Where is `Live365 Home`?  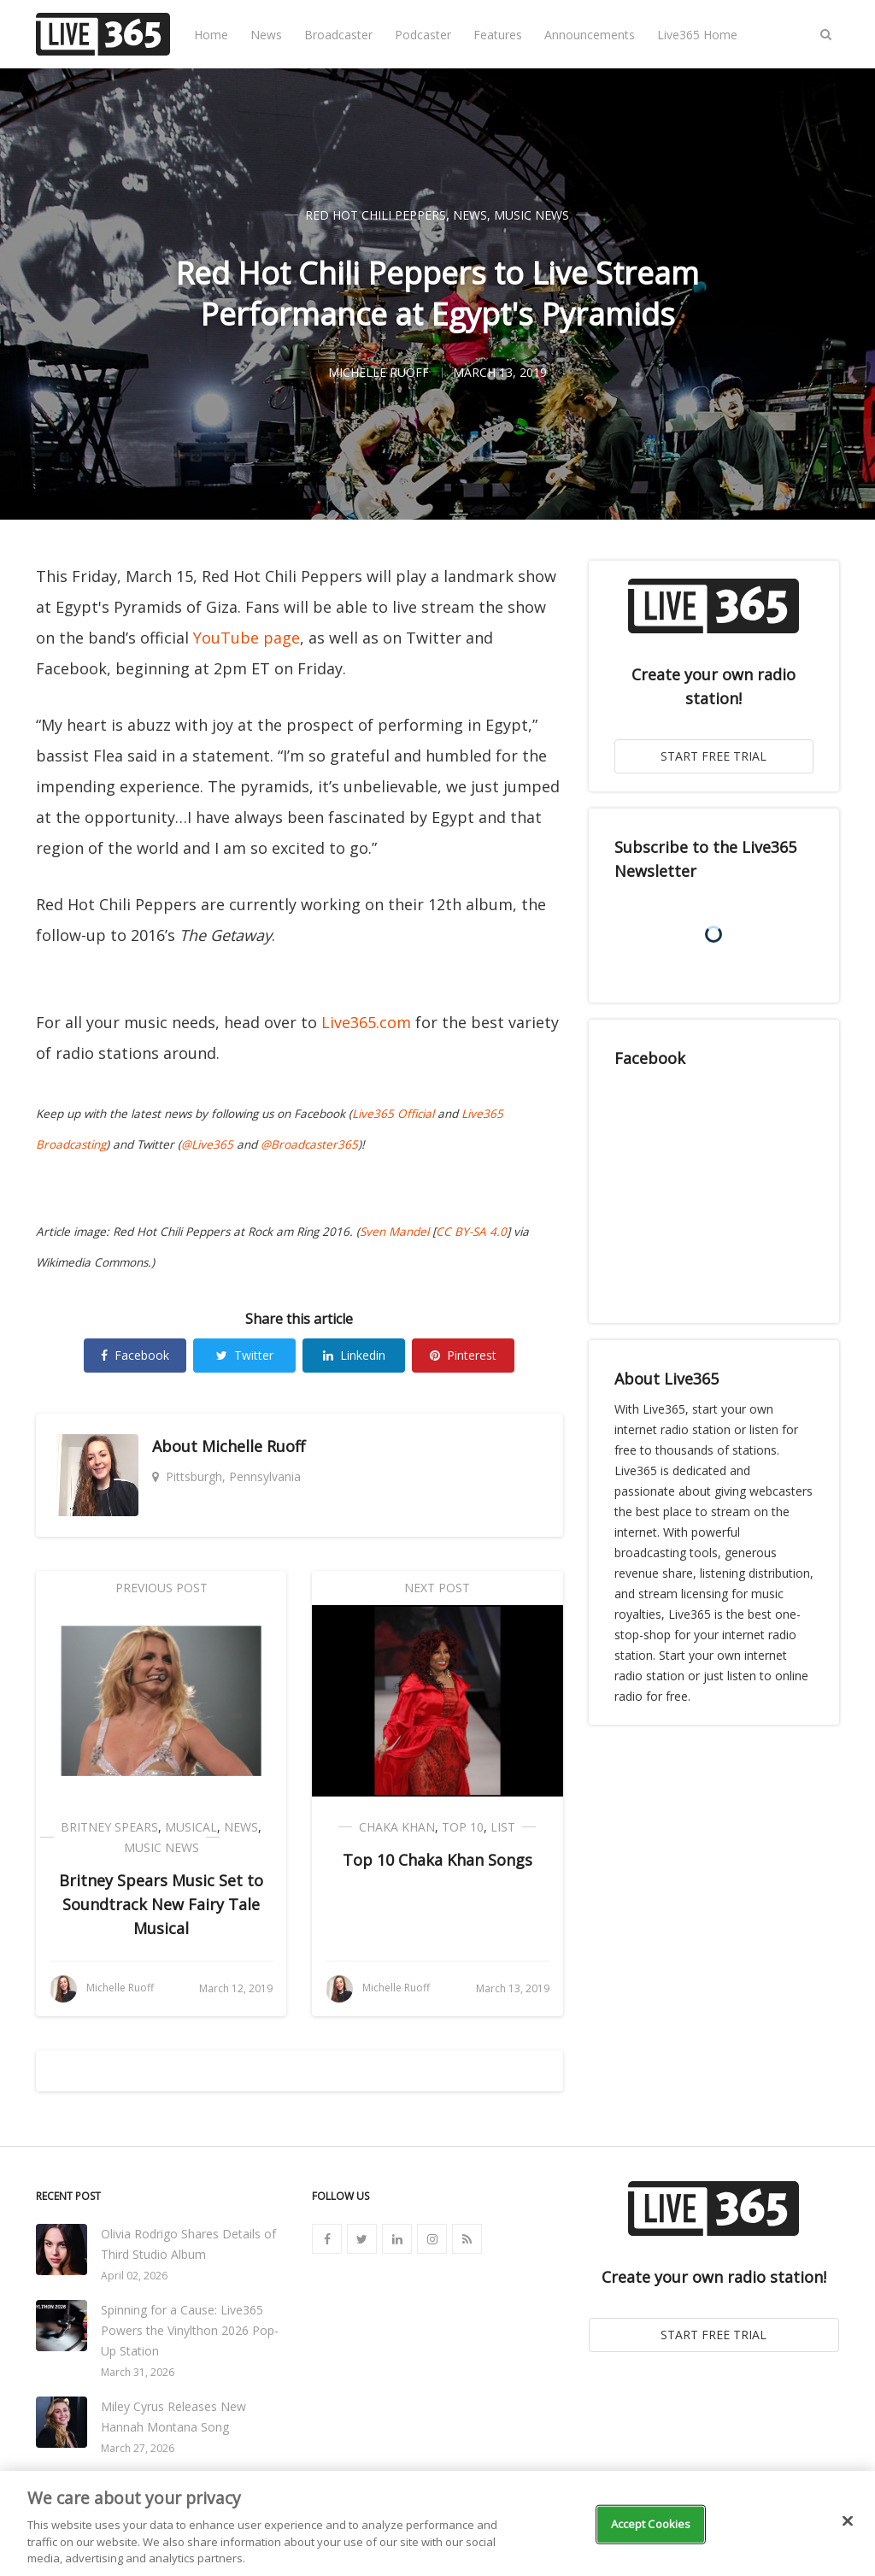
Live365 Home is located at coordinates (697, 34).